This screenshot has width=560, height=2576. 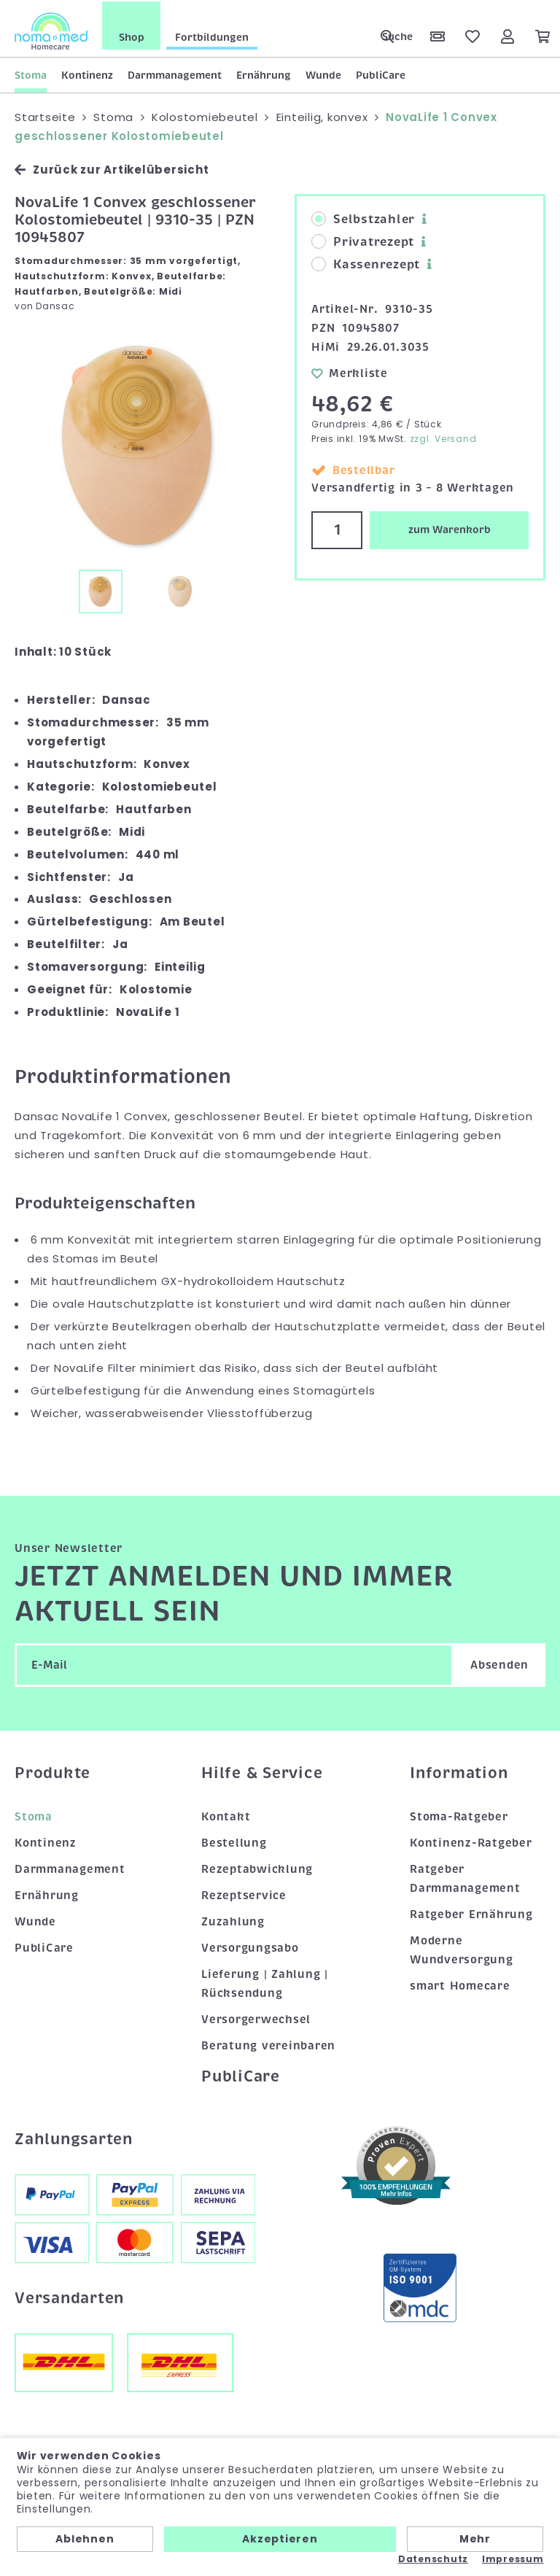 What do you see at coordinates (471, 1913) in the screenshot?
I see `Ratgeber Ernährung` at bounding box center [471, 1913].